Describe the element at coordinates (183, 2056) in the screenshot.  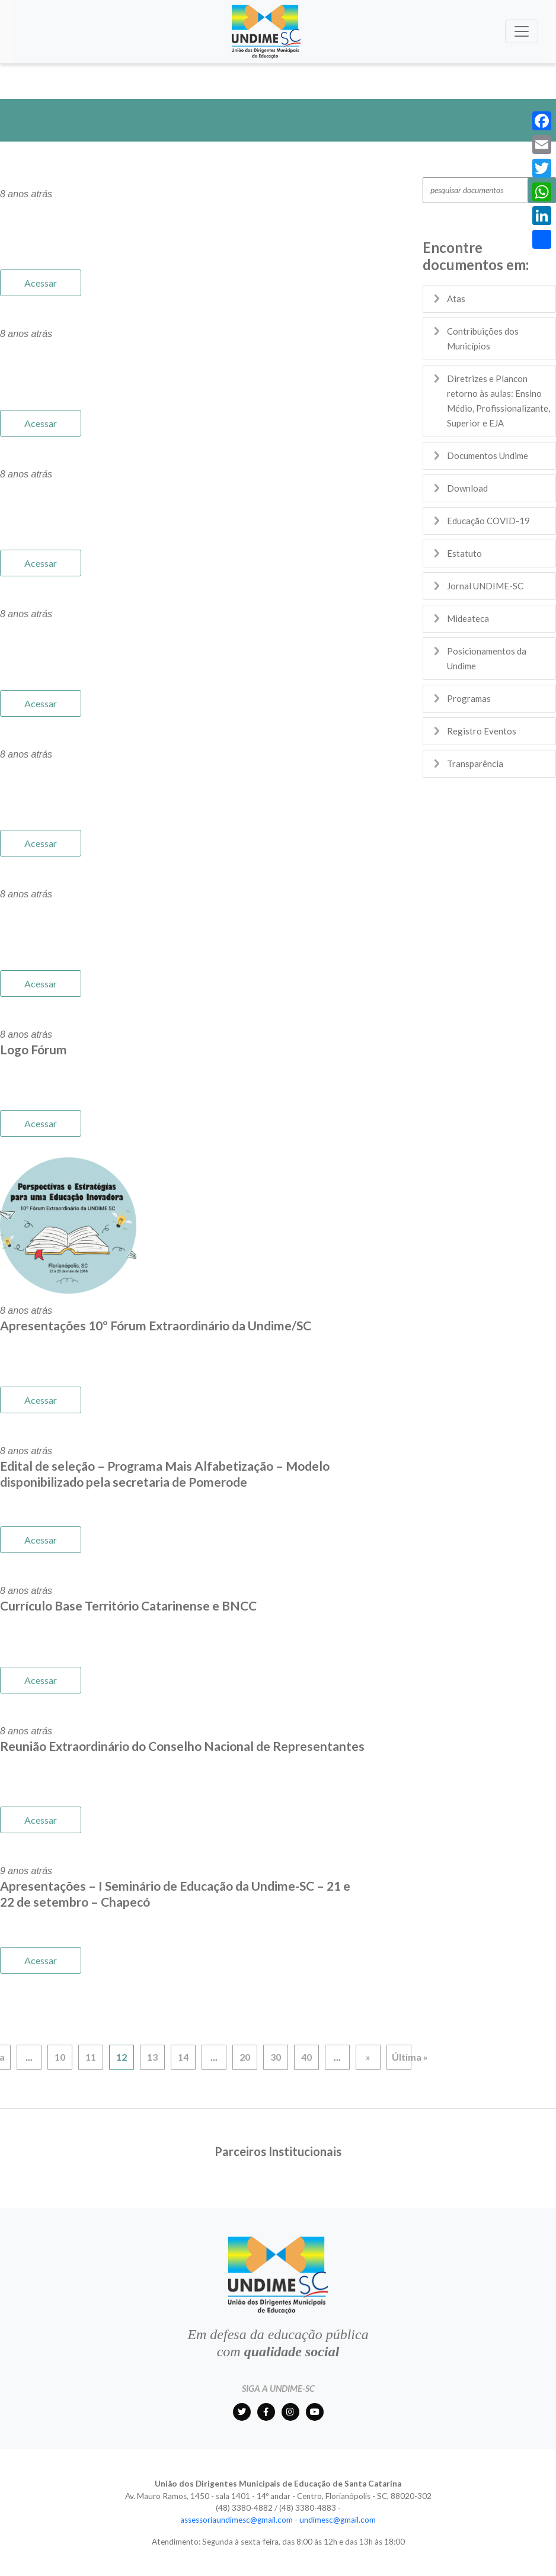
I see `14` at that location.